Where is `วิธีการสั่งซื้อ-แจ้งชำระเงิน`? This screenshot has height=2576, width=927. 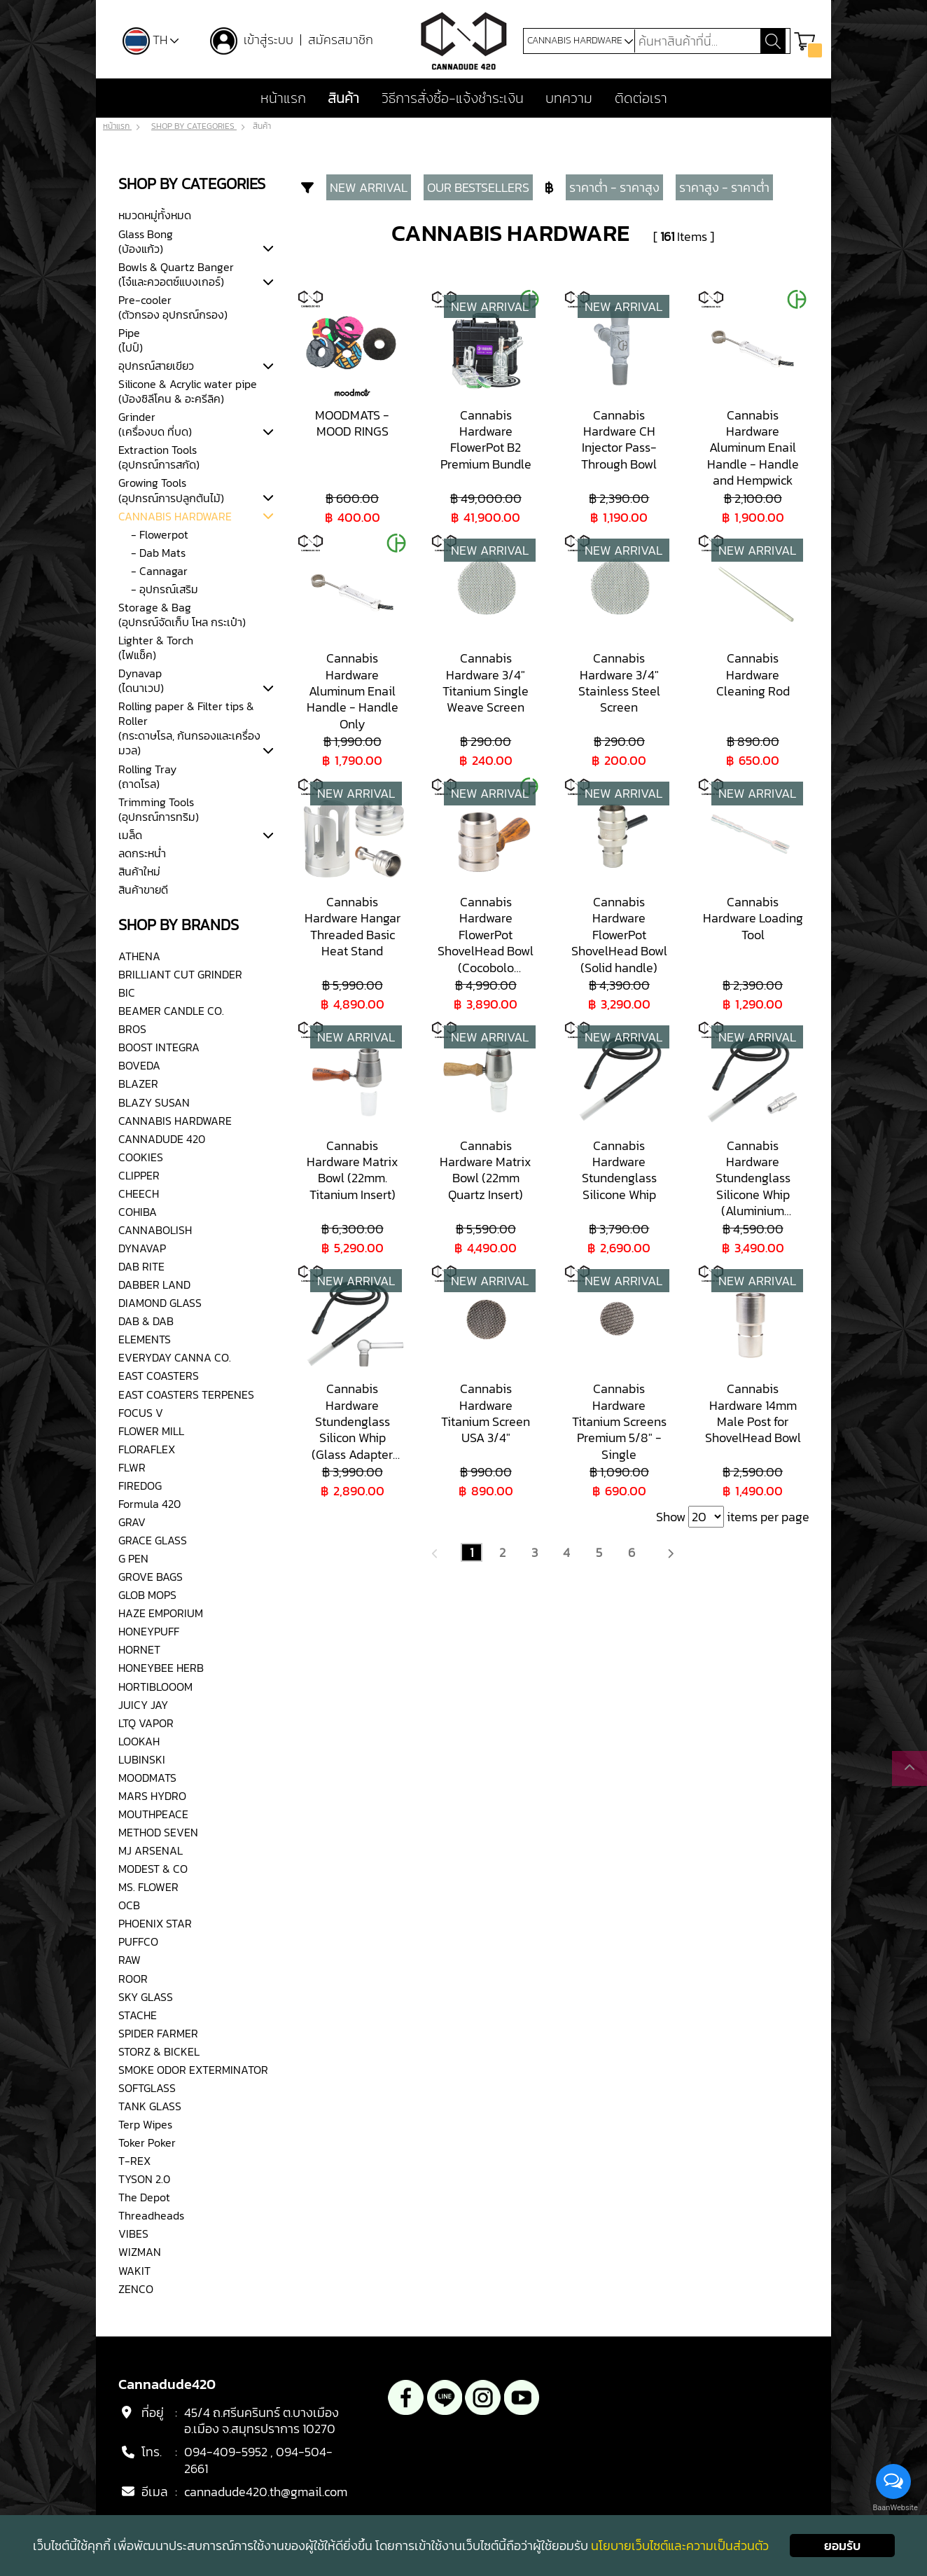 วิธีการสั่งซื้อ-แจ้งชำระเงิน is located at coordinates (453, 98).